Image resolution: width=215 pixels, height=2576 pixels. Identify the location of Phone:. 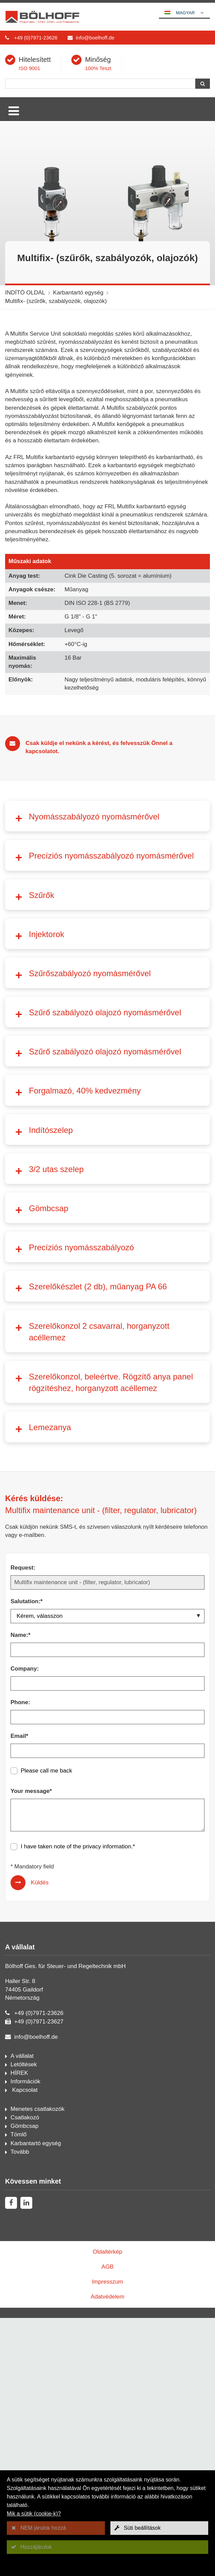
(20, 2054).